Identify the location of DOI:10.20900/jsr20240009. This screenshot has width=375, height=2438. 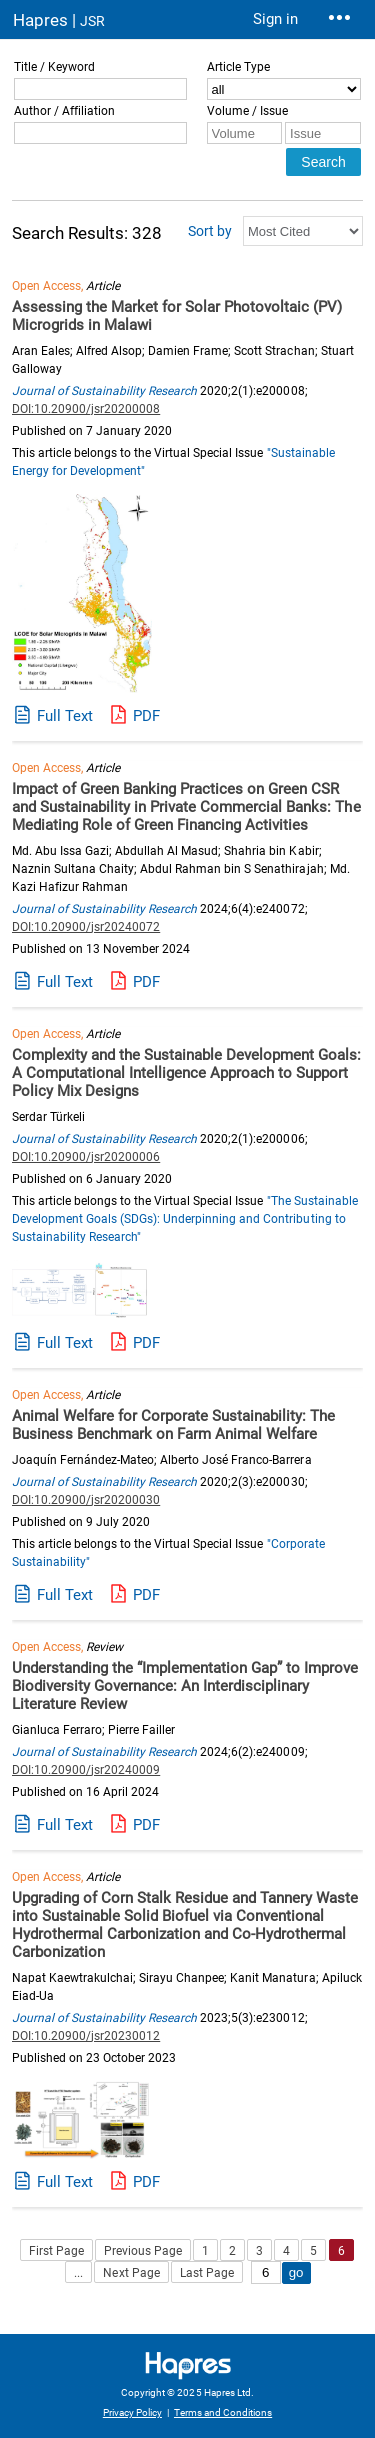
(86, 1770).